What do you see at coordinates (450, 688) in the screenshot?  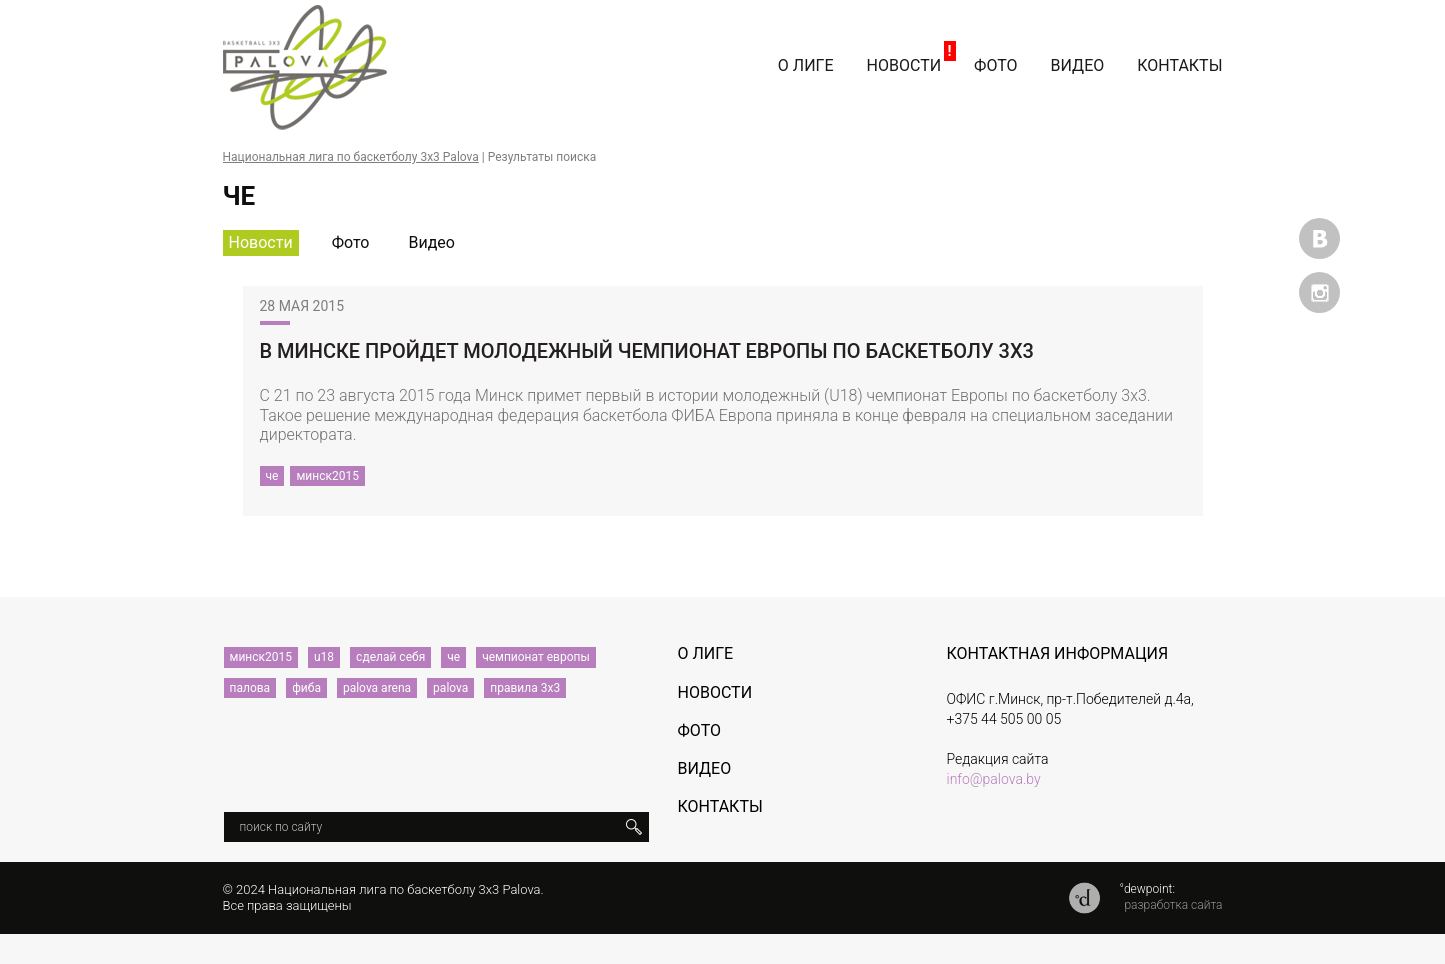 I see `palova` at bounding box center [450, 688].